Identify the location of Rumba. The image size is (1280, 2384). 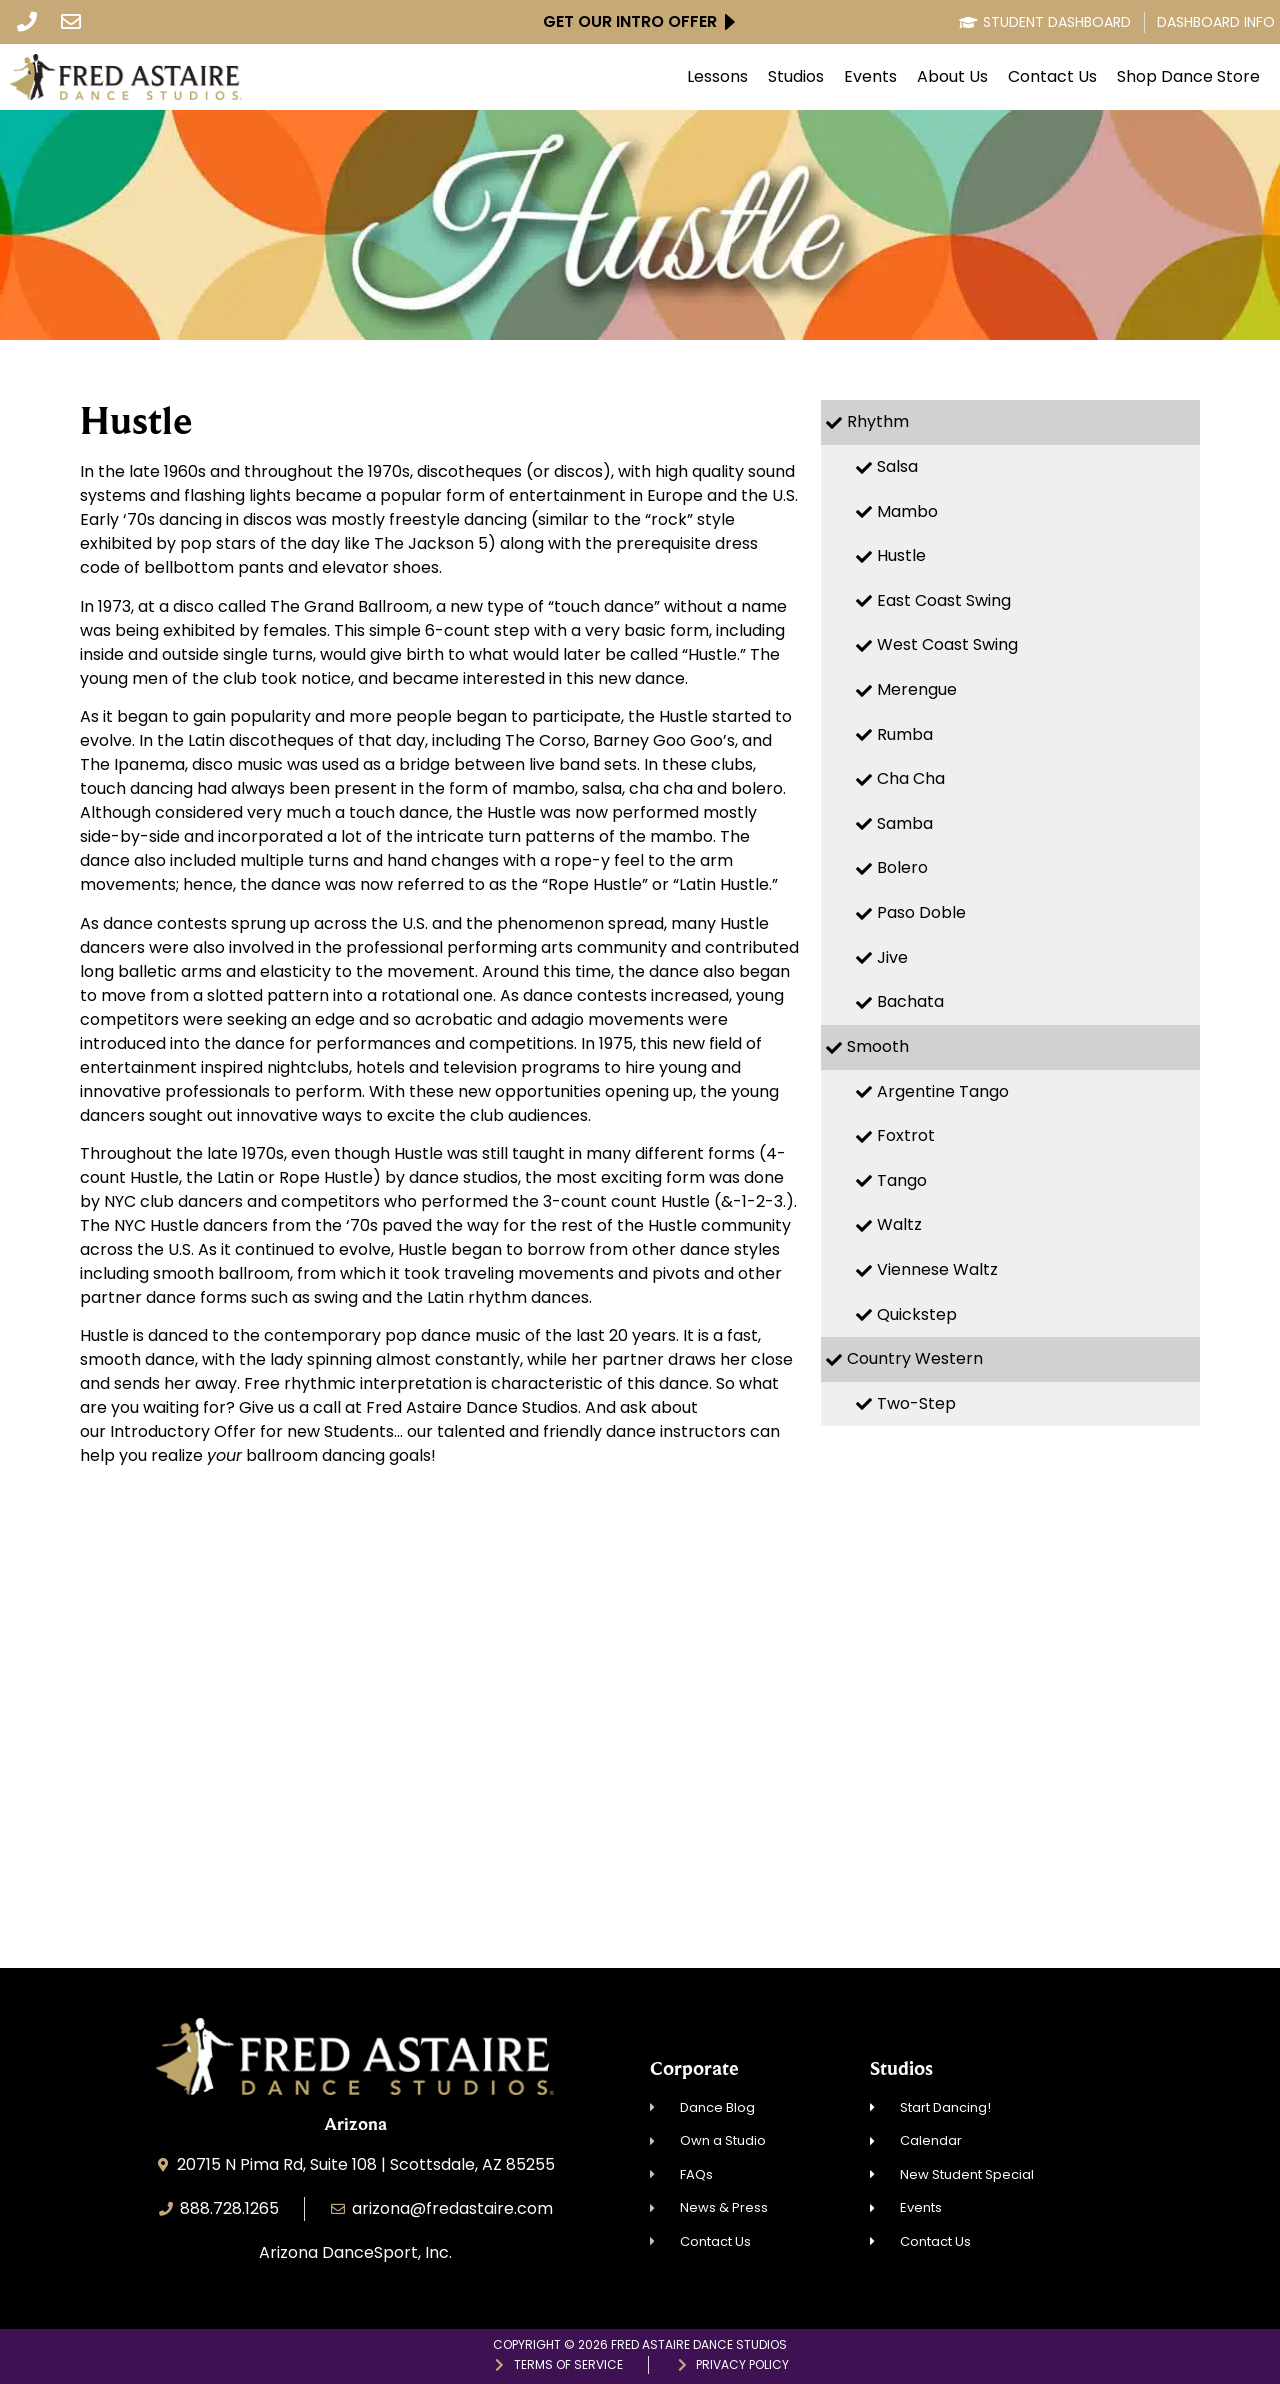
(905, 734).